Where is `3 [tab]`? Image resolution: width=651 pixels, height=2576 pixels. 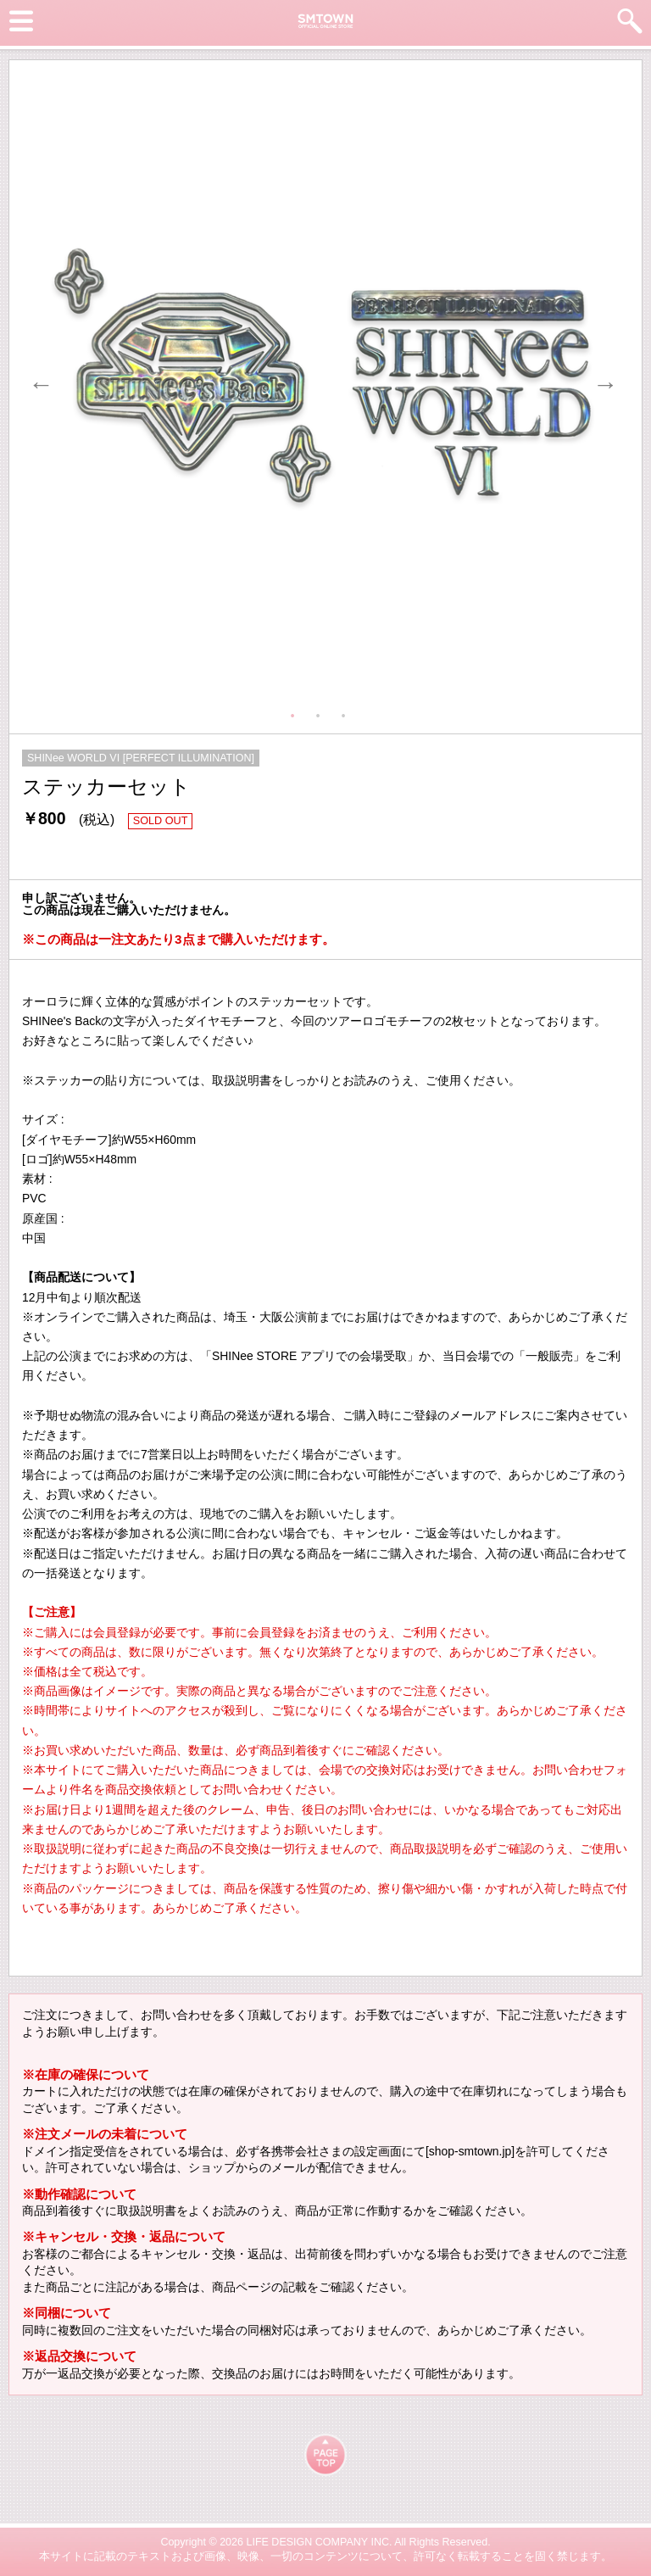 3 [tab] is located at coordinates (347, 712).